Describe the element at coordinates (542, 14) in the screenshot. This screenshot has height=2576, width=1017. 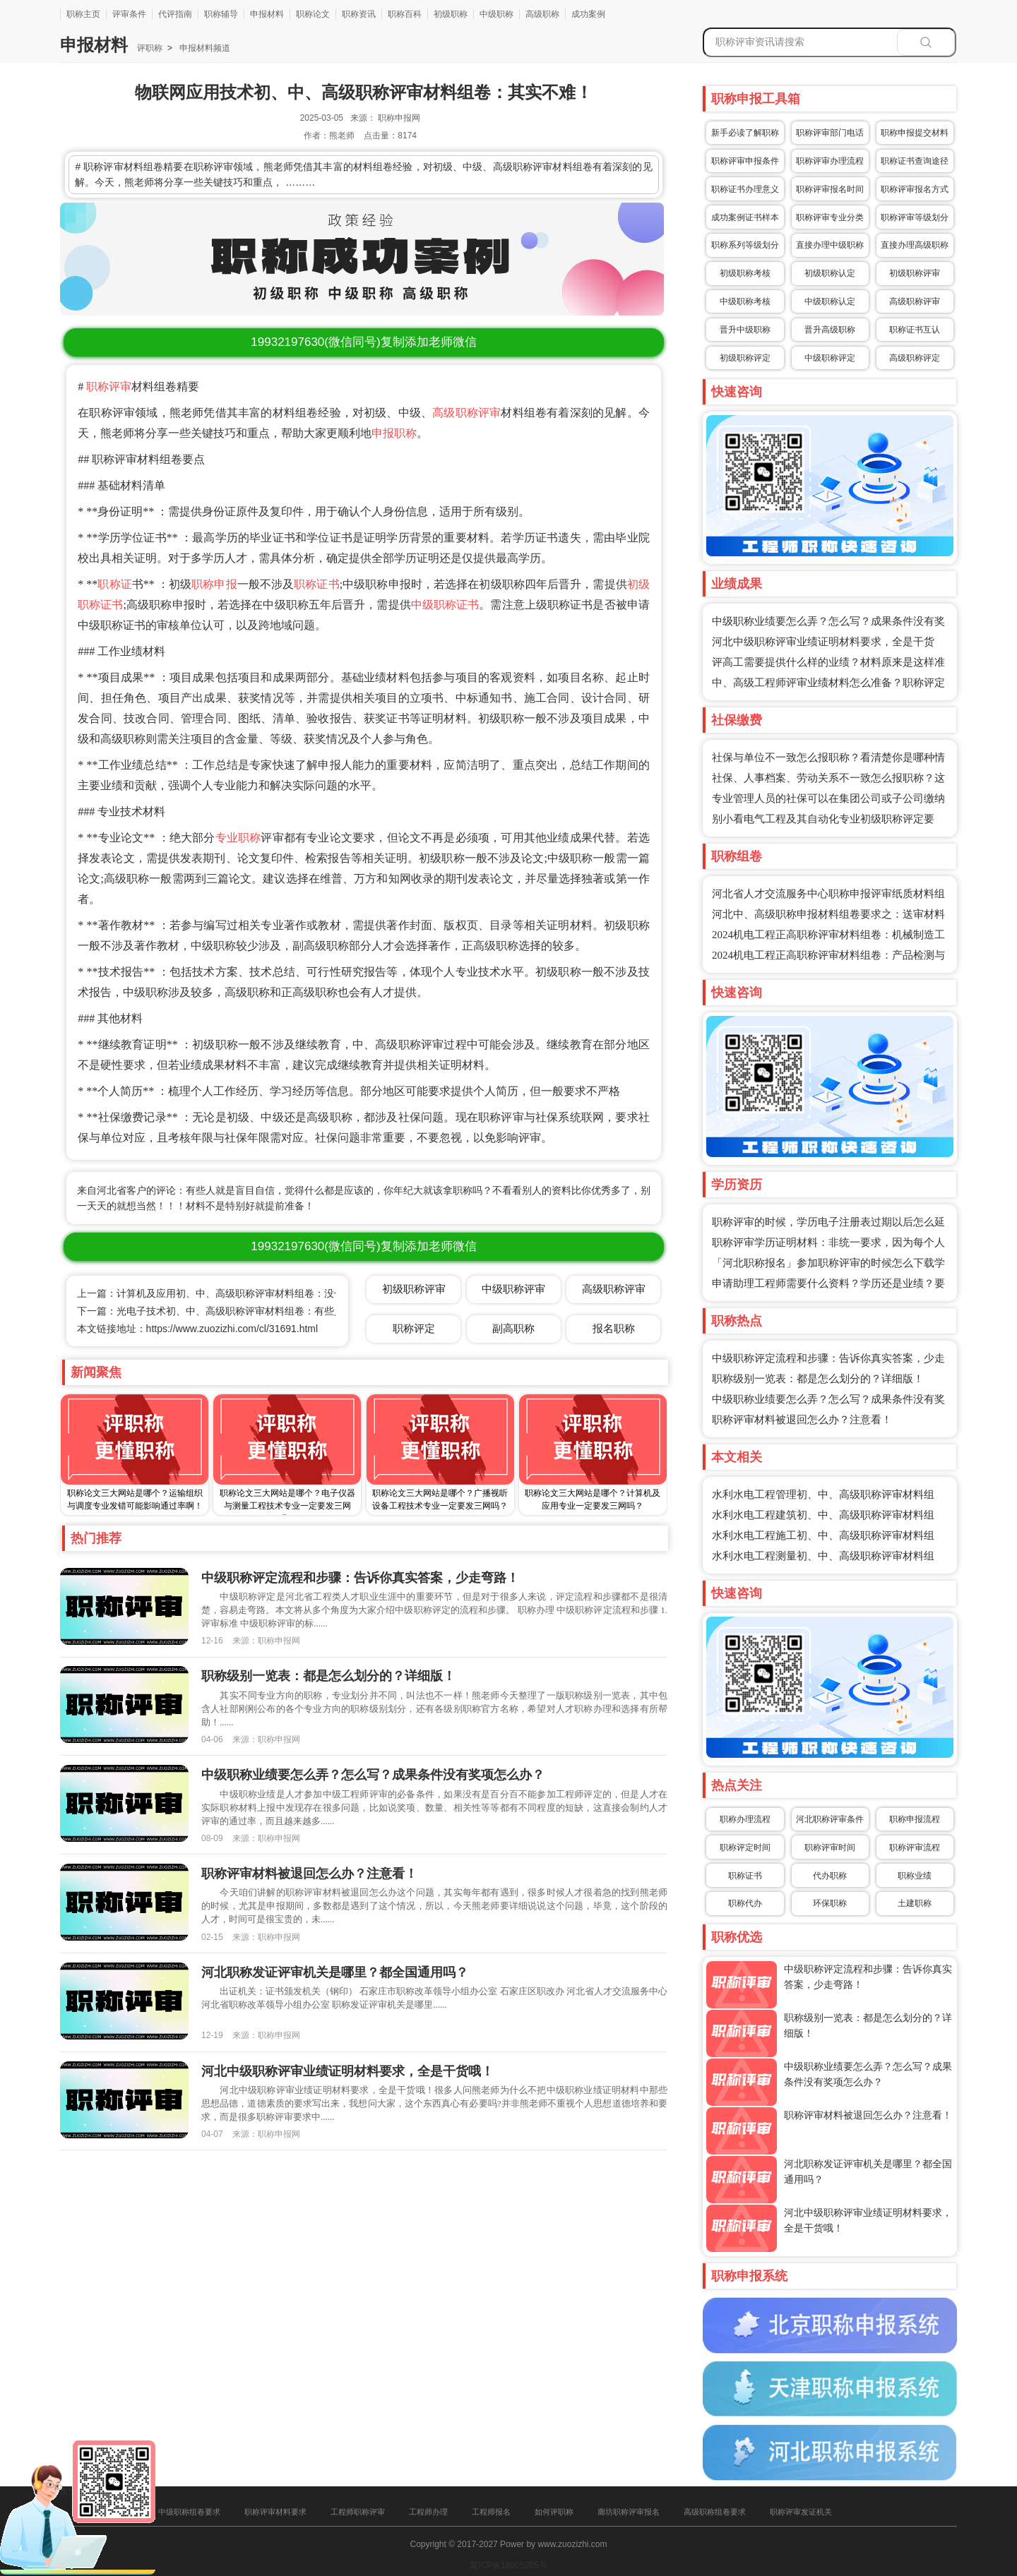
I see `高级职称` at that location.